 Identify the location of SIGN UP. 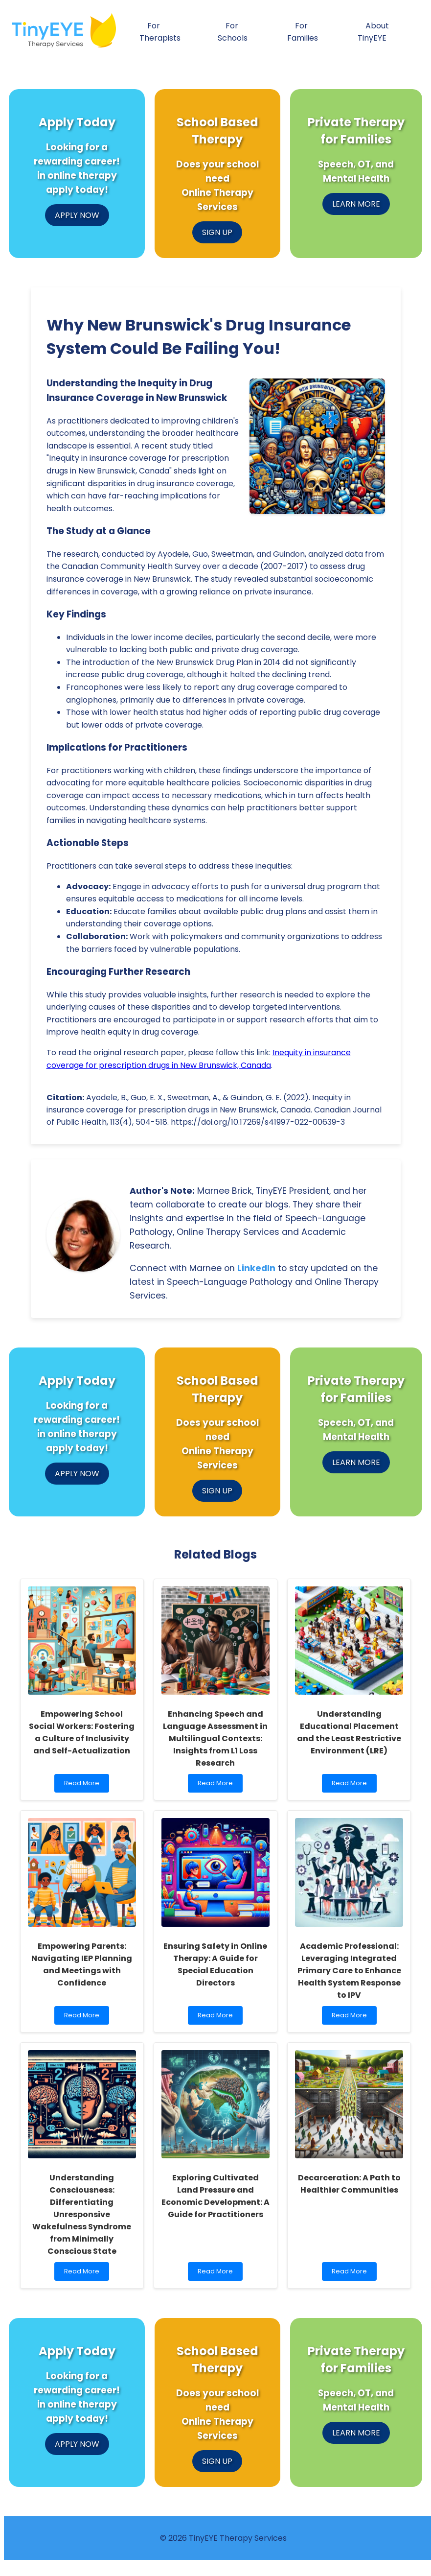
(217, 232).